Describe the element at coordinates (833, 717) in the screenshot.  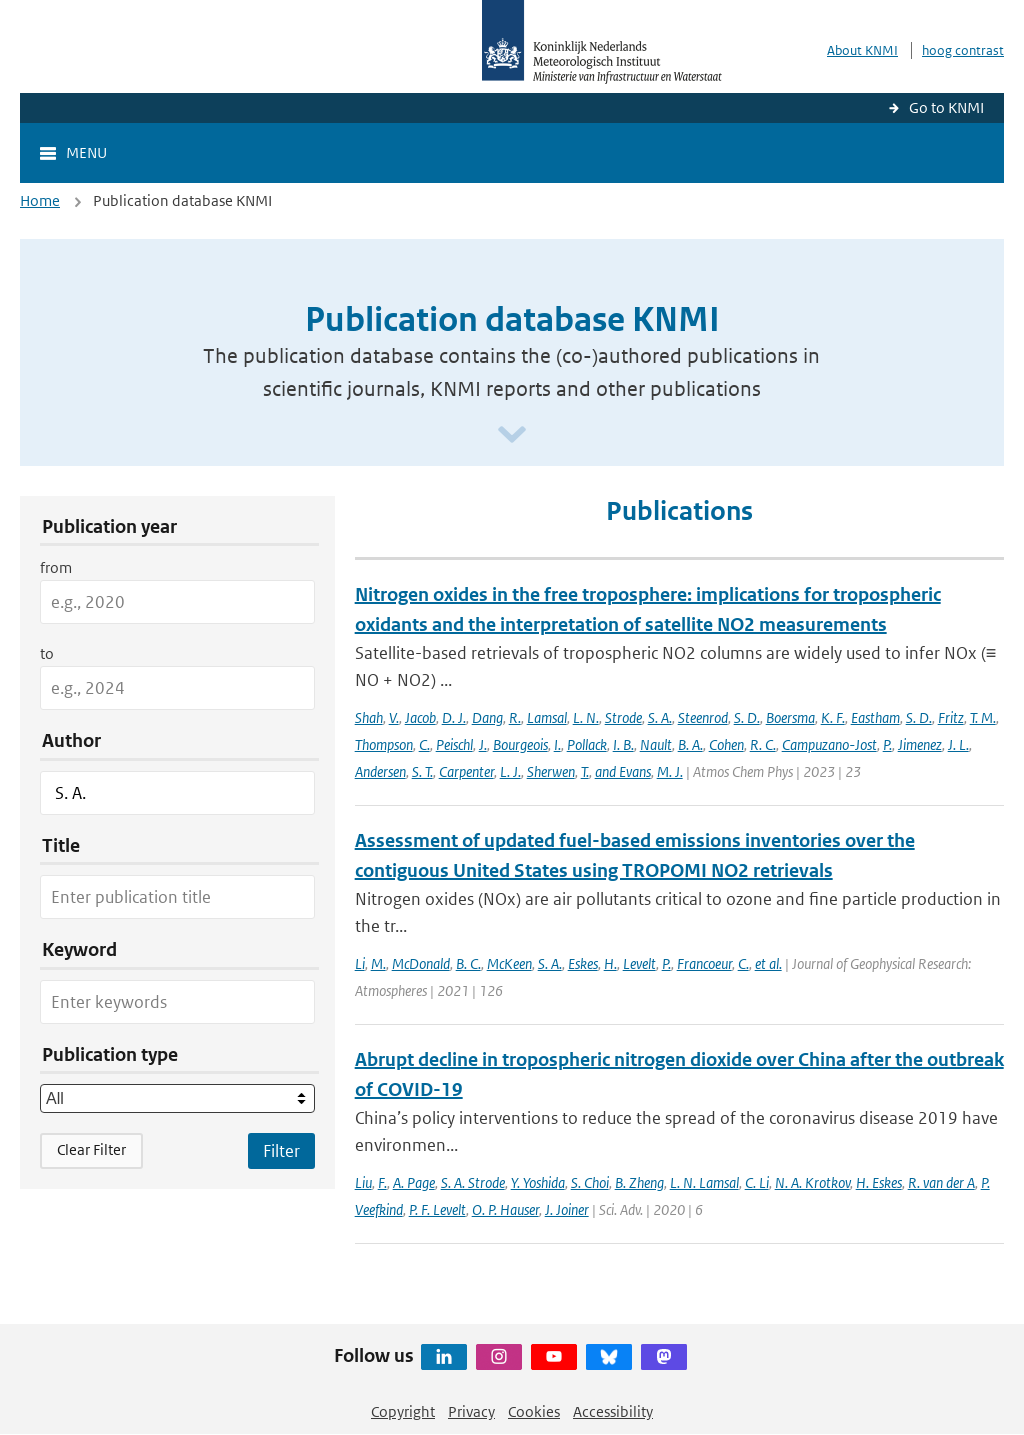
I see `K. F.` at that location.